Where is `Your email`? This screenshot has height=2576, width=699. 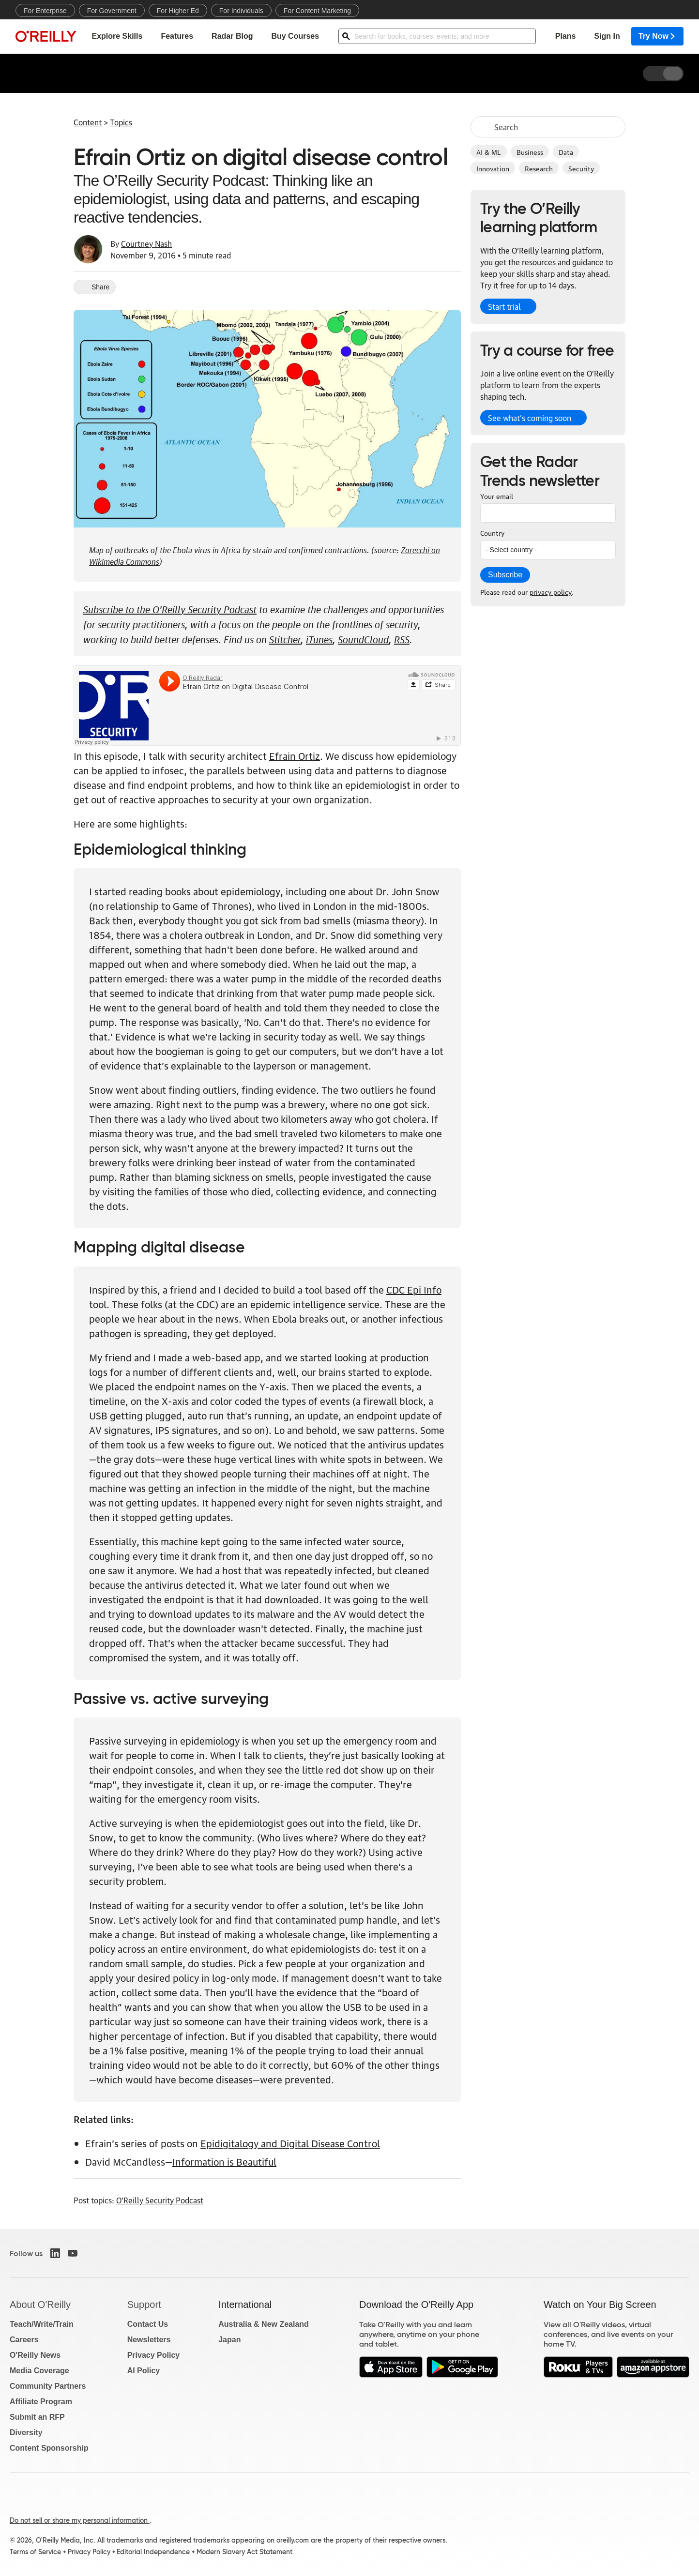 Your email is located at coordinates (496, 495).